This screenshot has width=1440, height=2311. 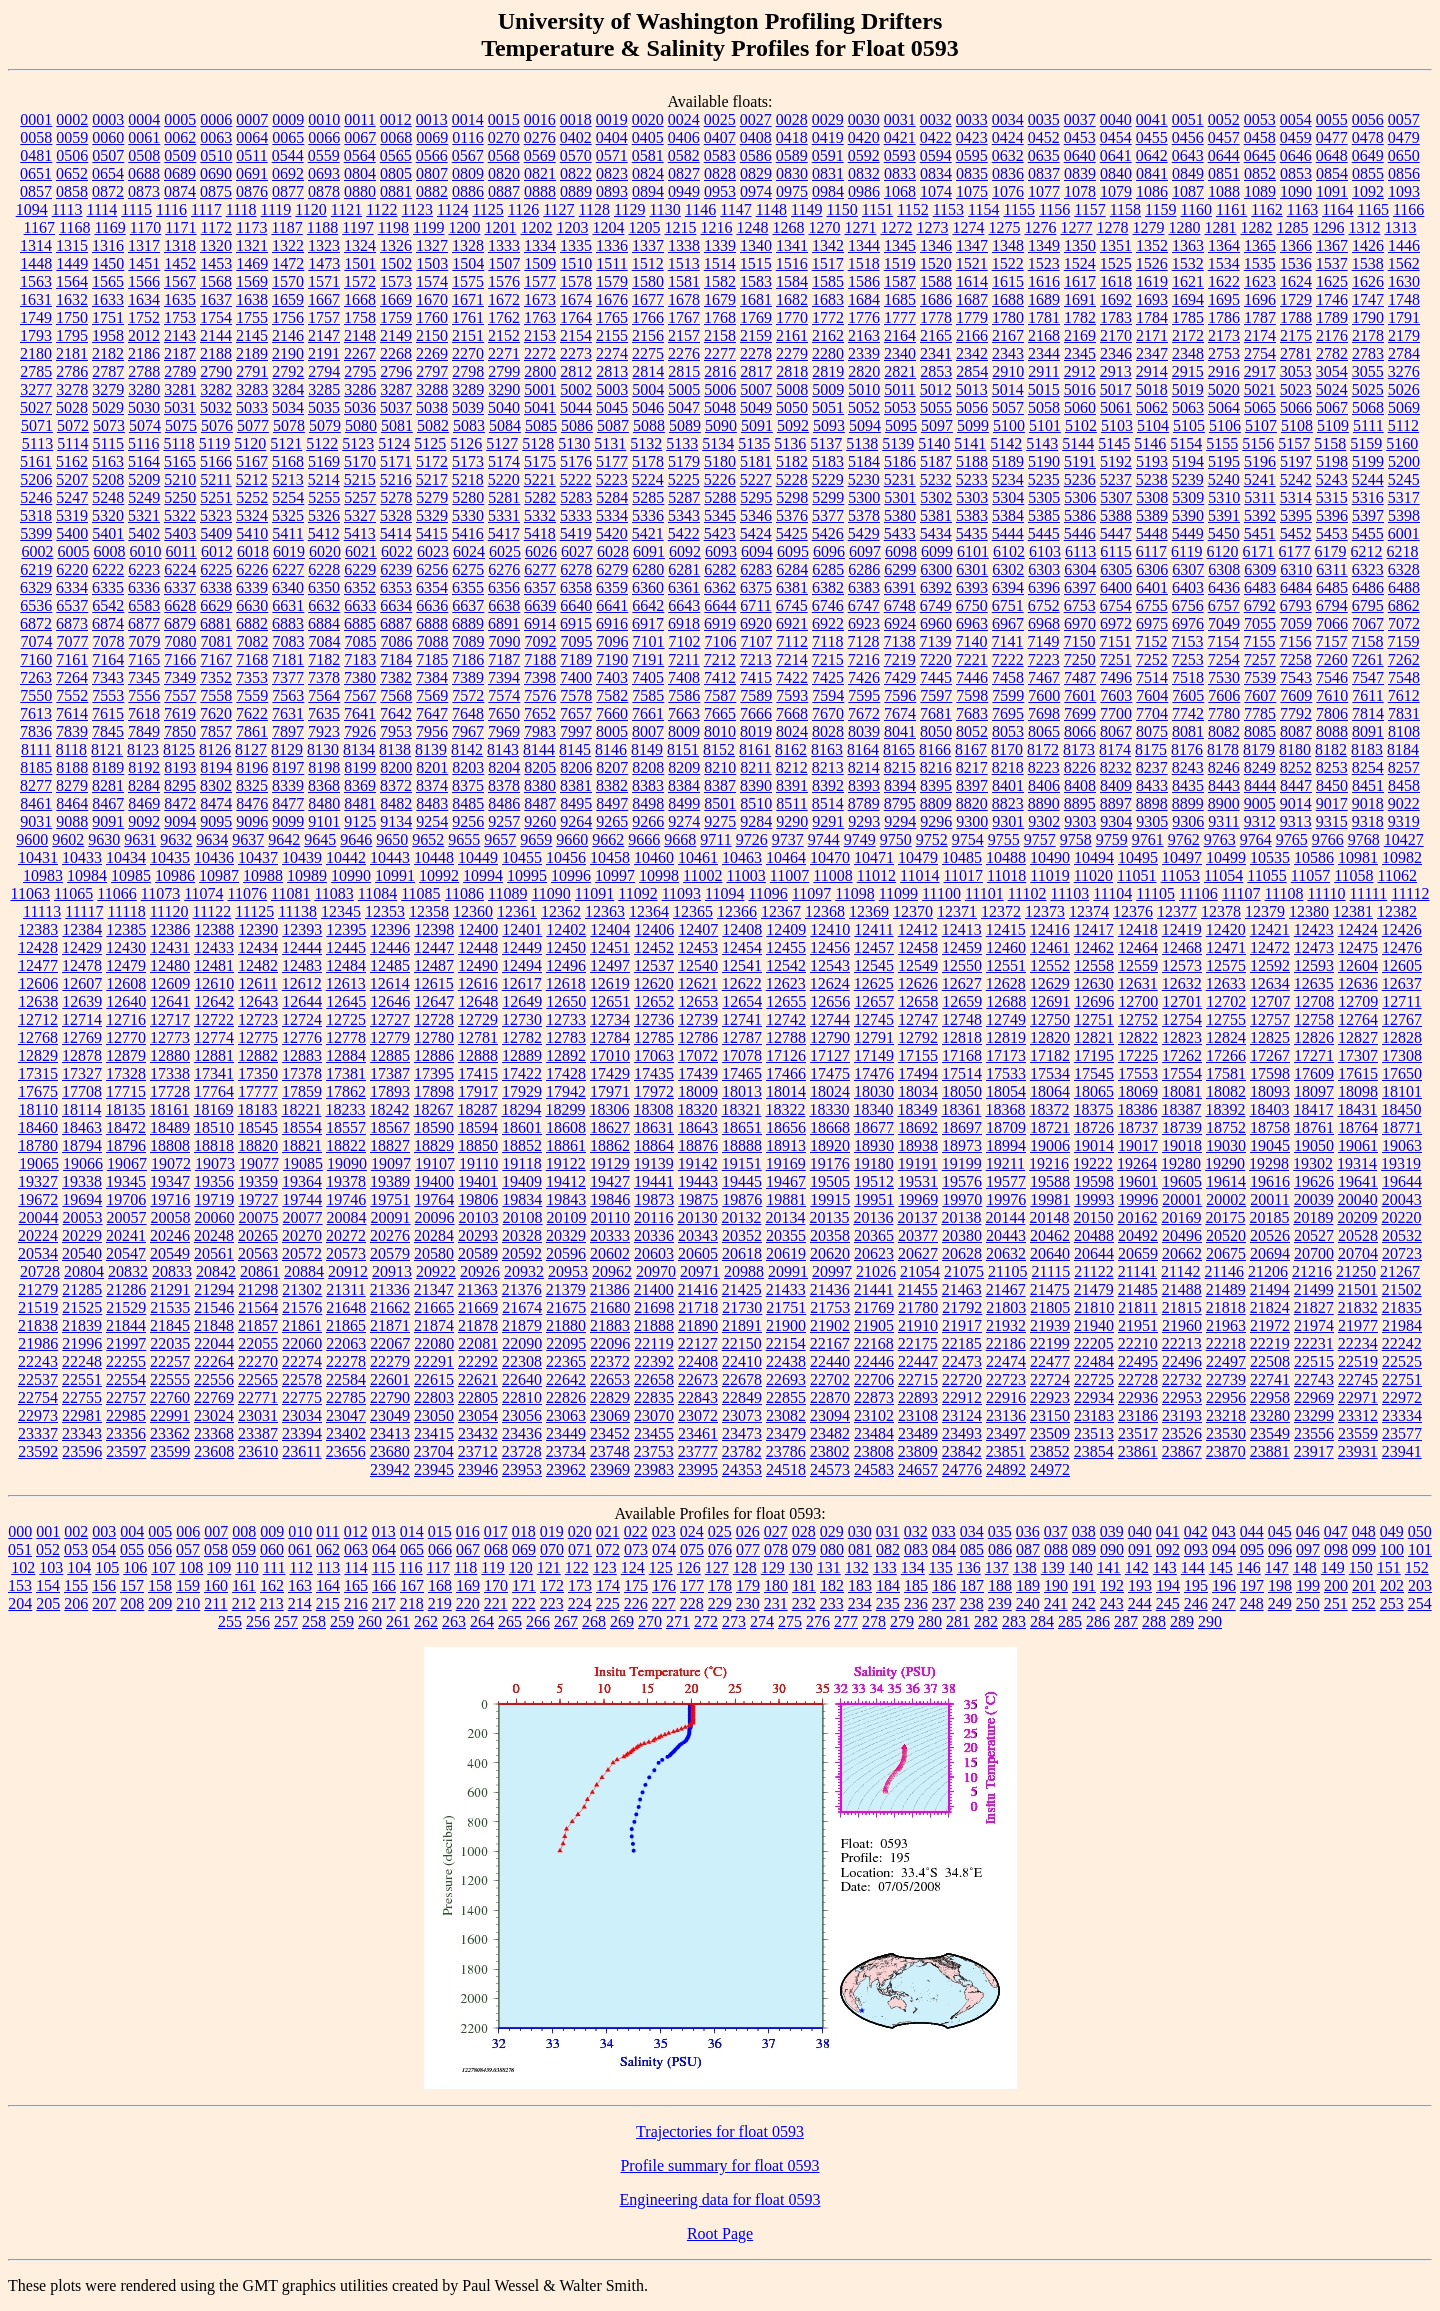 I want to click on 9304, so click(x=1116, y=821).